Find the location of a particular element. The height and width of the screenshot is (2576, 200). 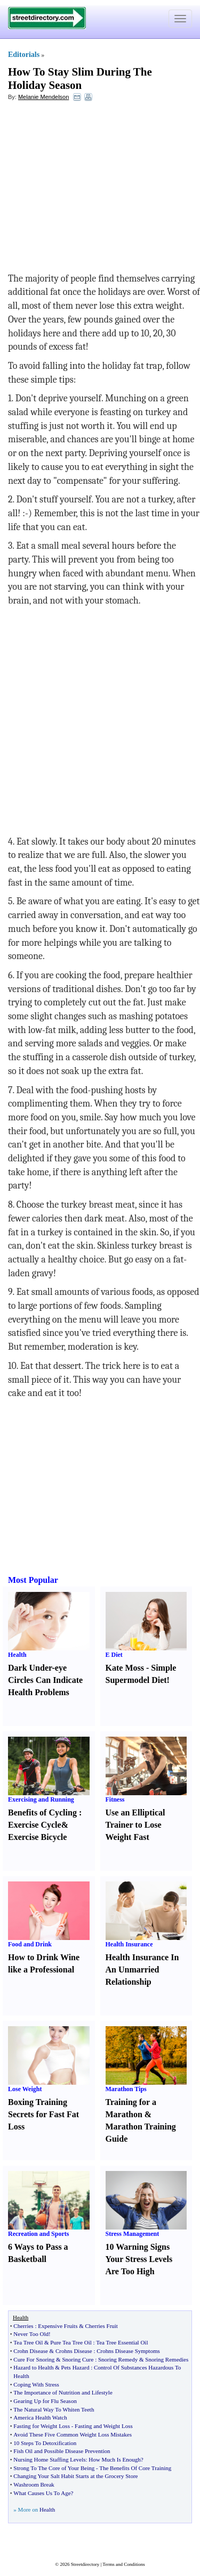

Streetdirectory is located at coordinates (85, 2564).